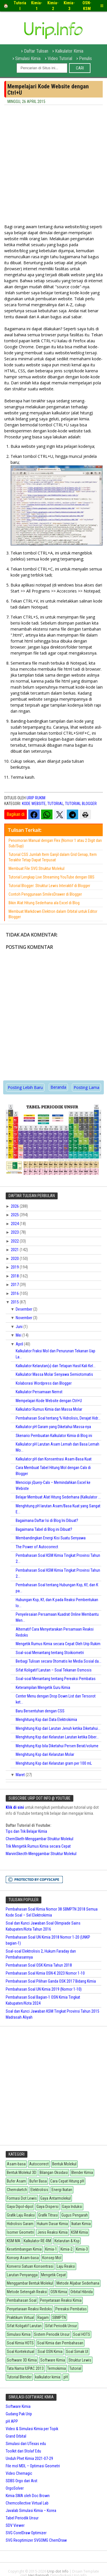  Describe the element at coordinates (15, 1249) in the screenshot. I see `2021` at that location.